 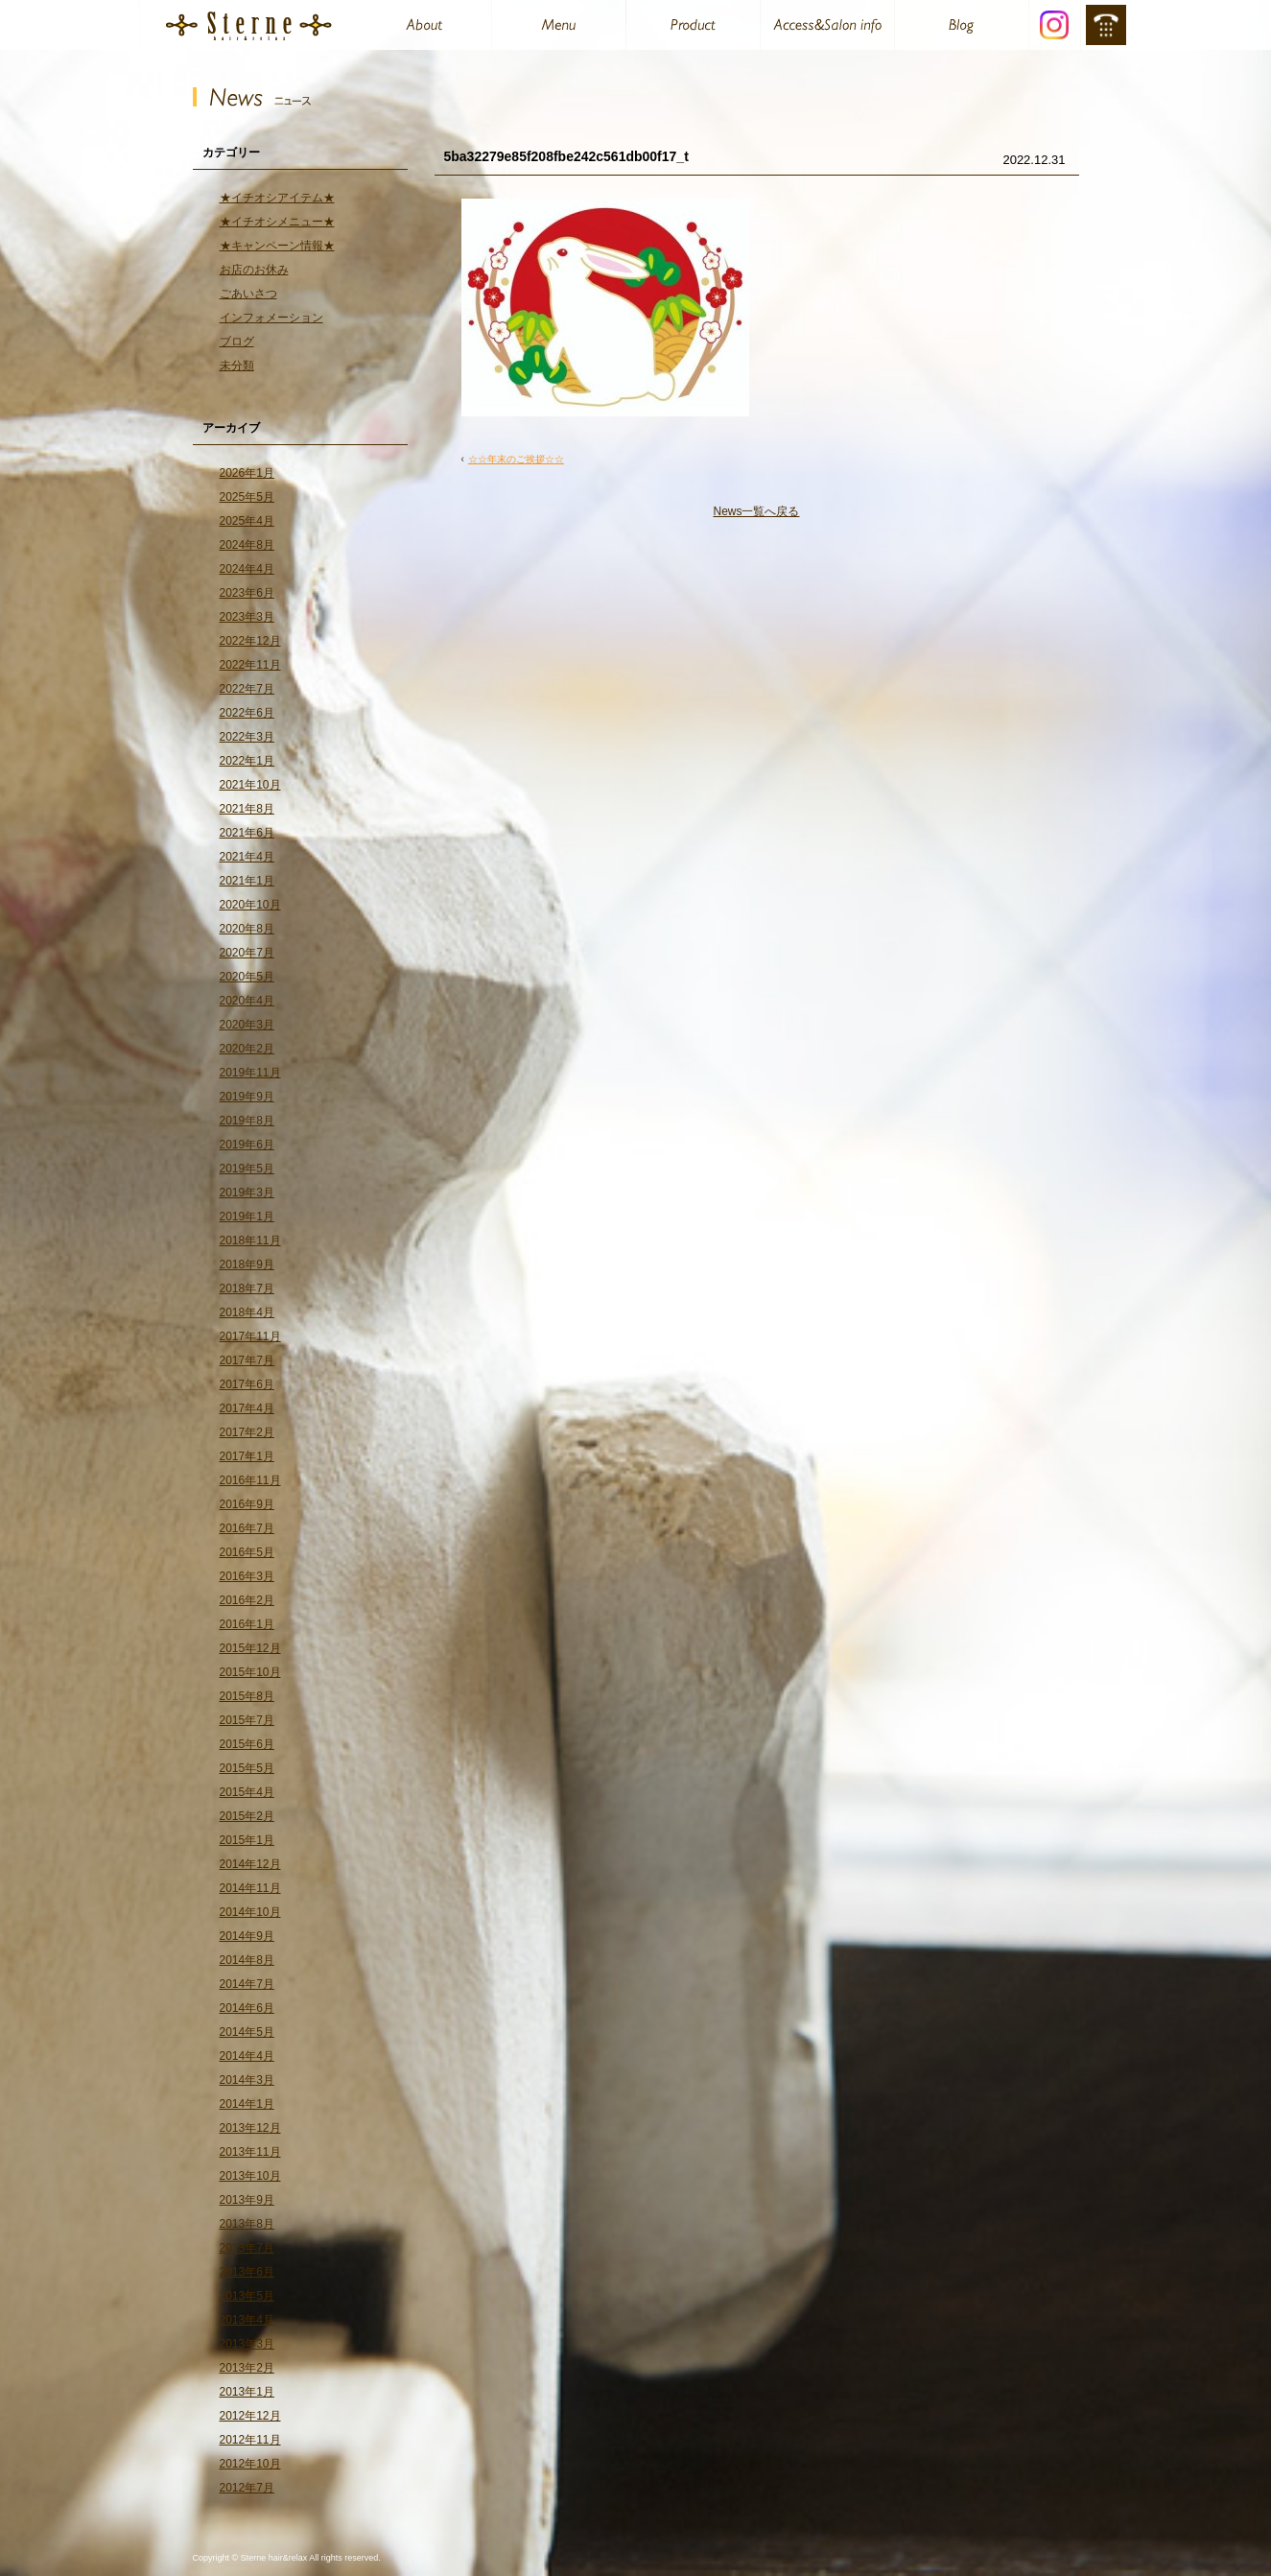 What do you see at coordinates (247, 2296) in the screenshot?
I see `2013年5月` at bounding box center [247, 2296].